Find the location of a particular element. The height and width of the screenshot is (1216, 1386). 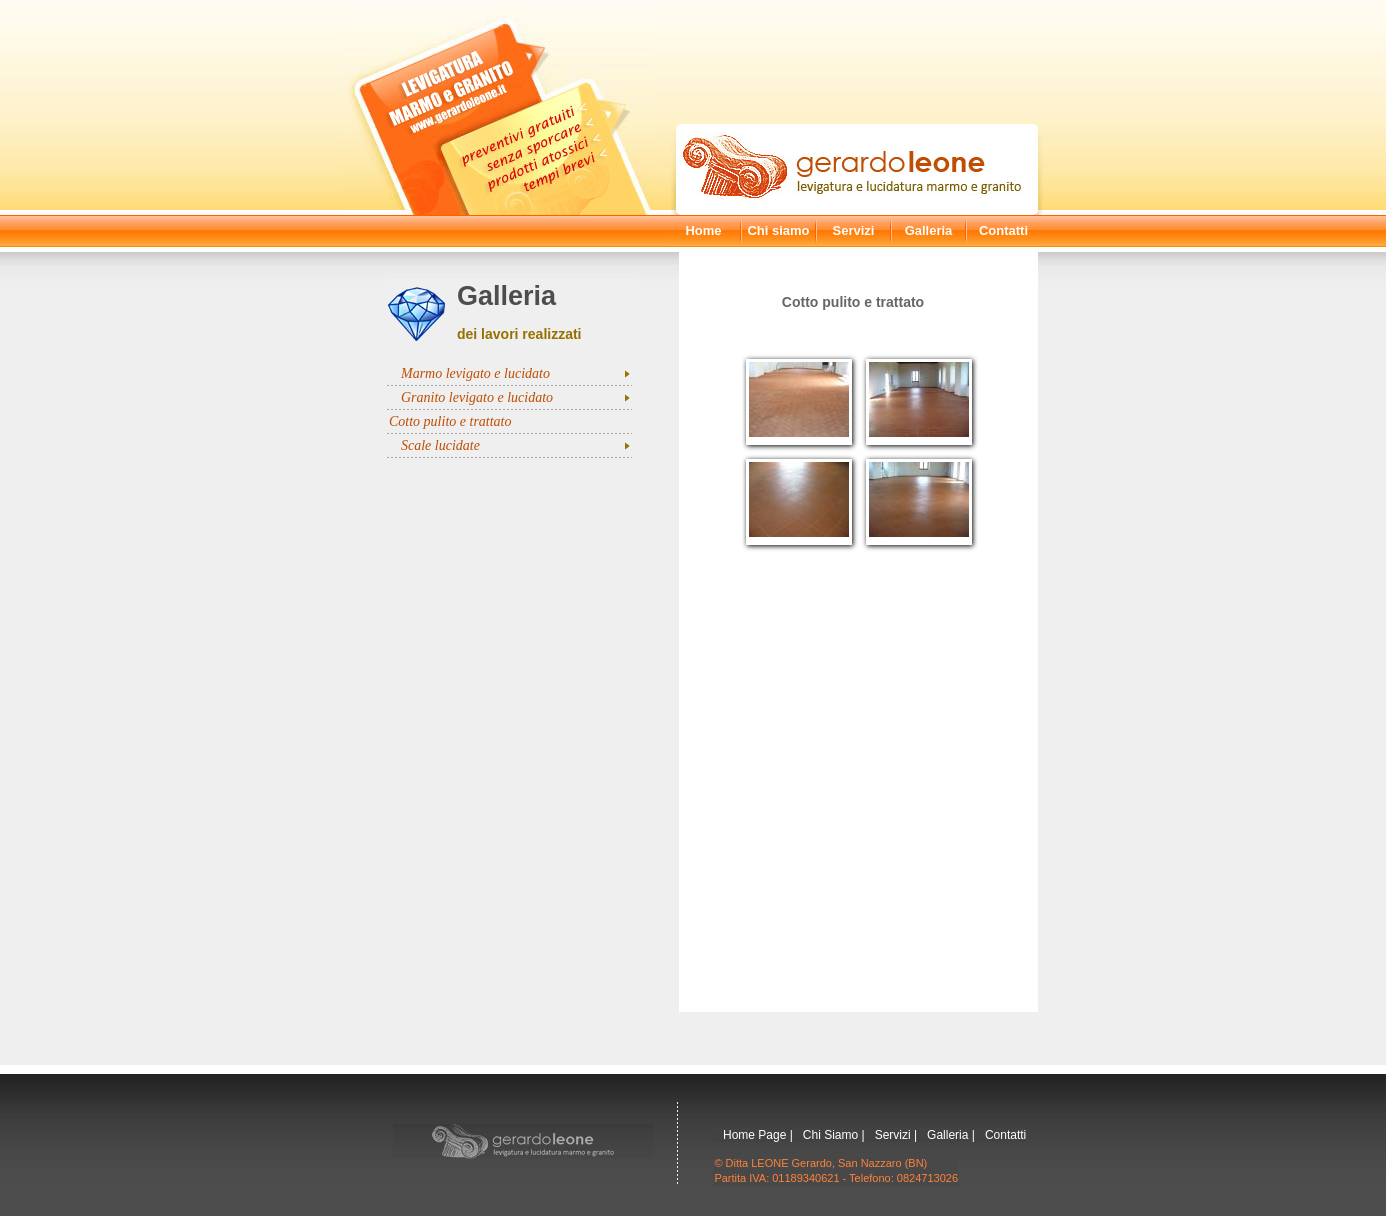

Galleria is located at coordinates (929, 230).